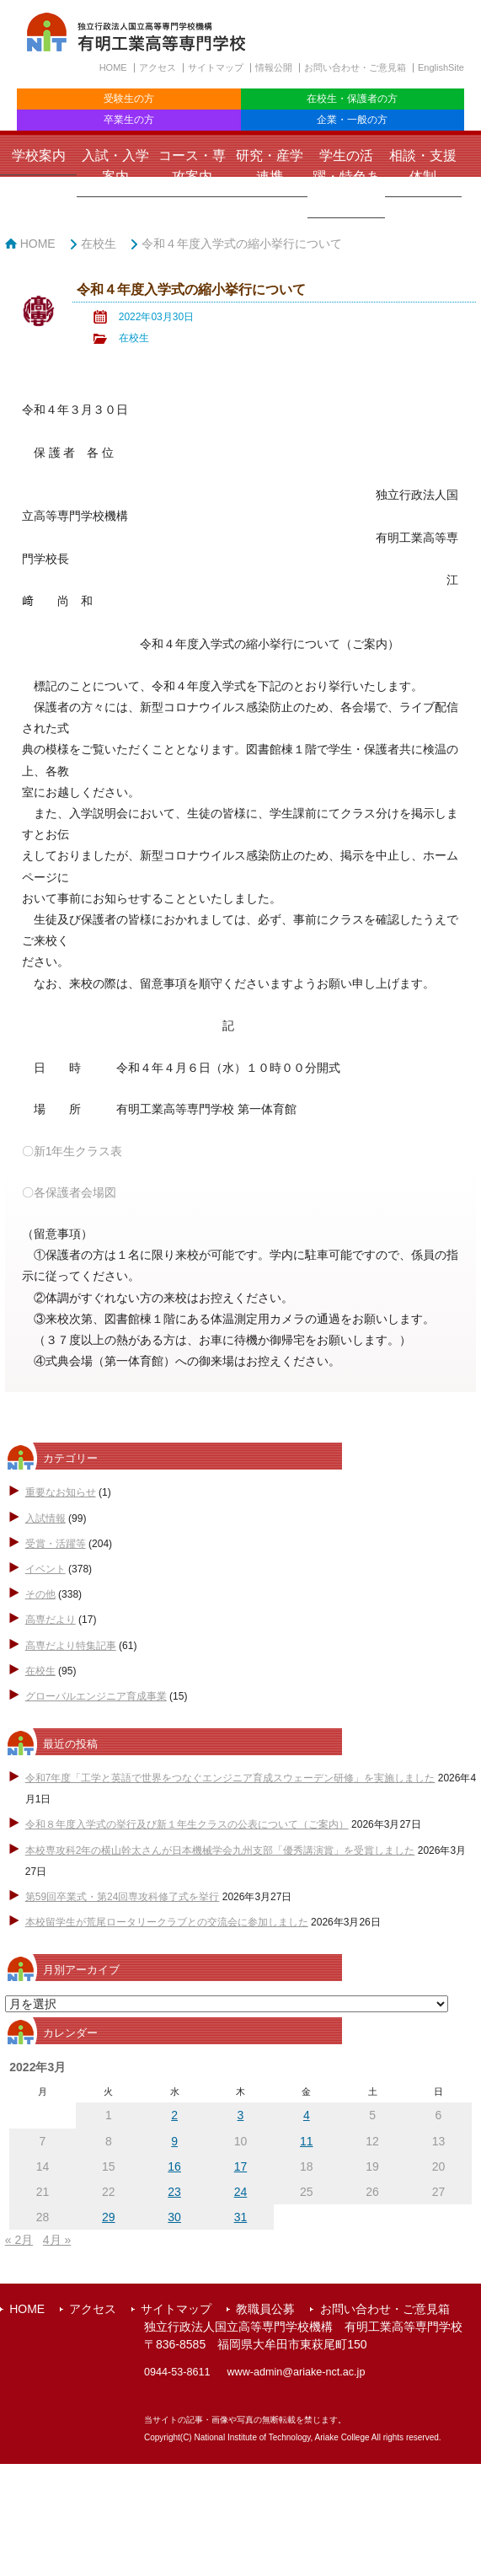  Describe the element at coordinates (40, 1594) in the screenshot. I see `その他` at that location.